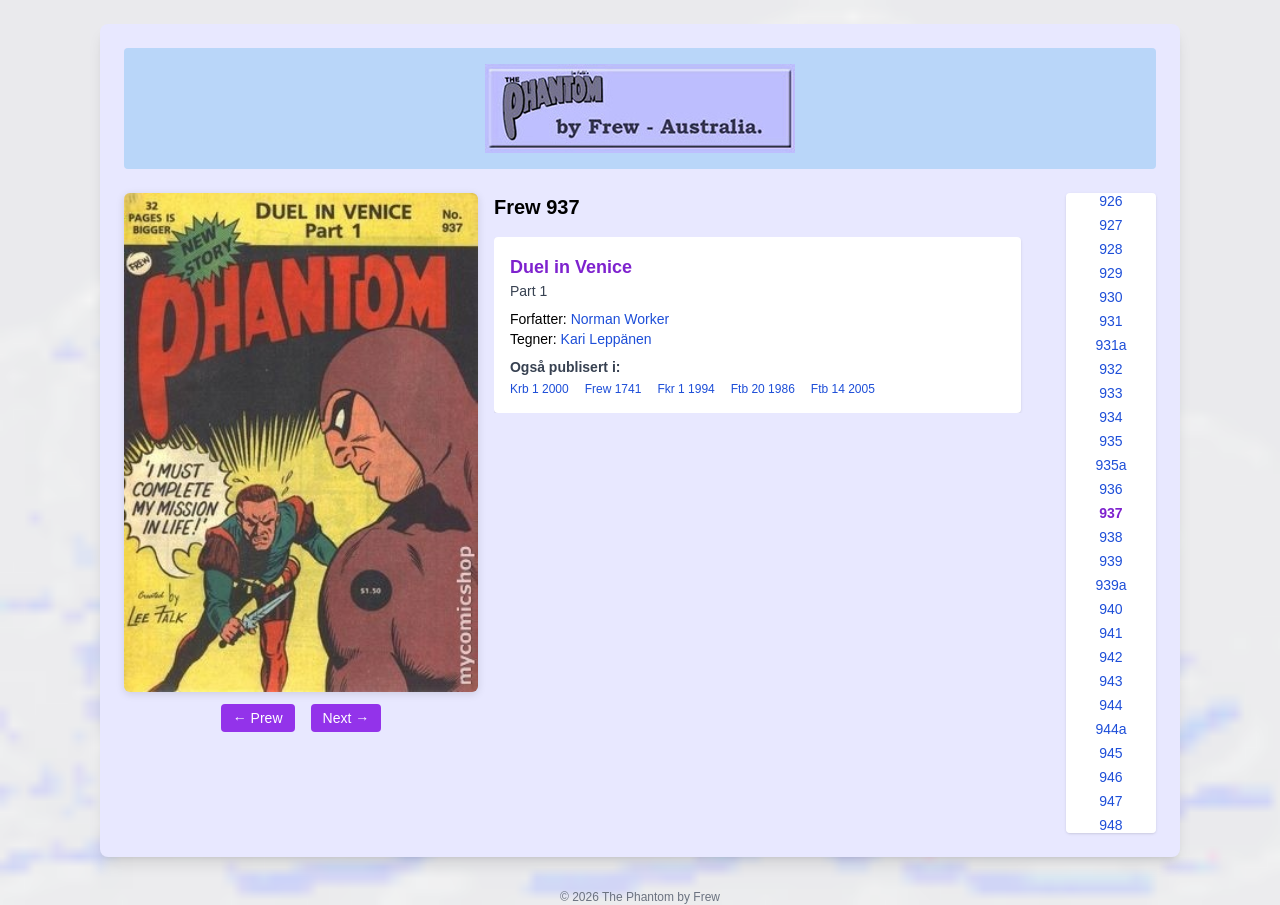 The width and height of the screenshot is (1280, 905). I want to click on 931, so click(1110, 321).